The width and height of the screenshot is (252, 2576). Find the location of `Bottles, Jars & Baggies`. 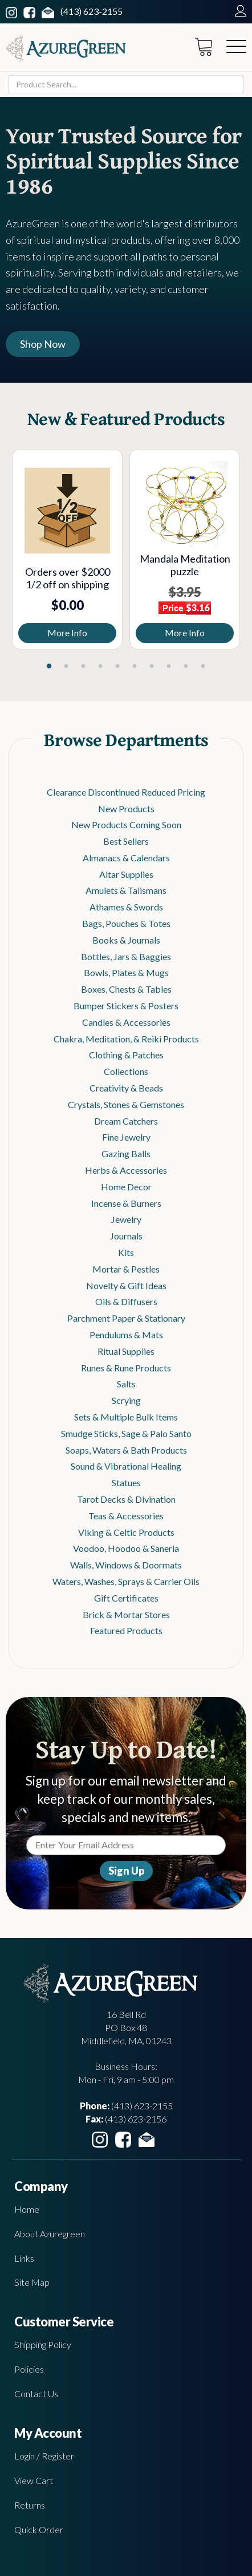

Bottles, Jars & Baggies is located at coordinates (126, 956).